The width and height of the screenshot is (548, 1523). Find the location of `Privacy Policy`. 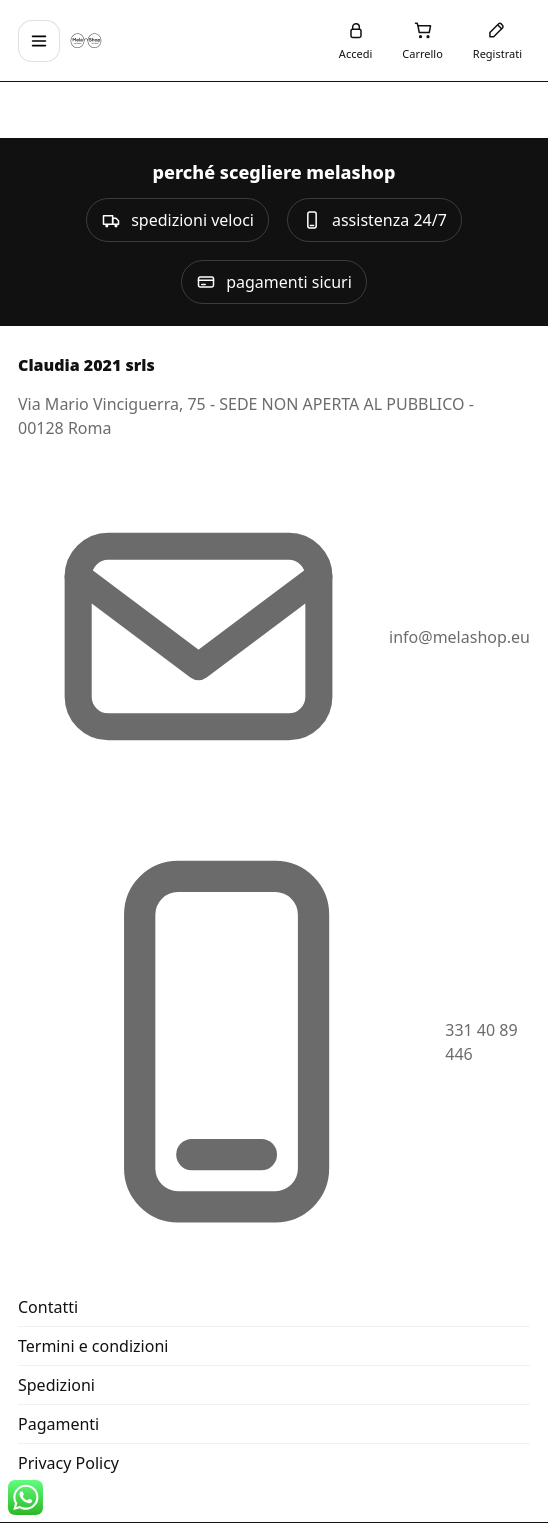

Privacy Policy is located at coordinates (68, 1463).